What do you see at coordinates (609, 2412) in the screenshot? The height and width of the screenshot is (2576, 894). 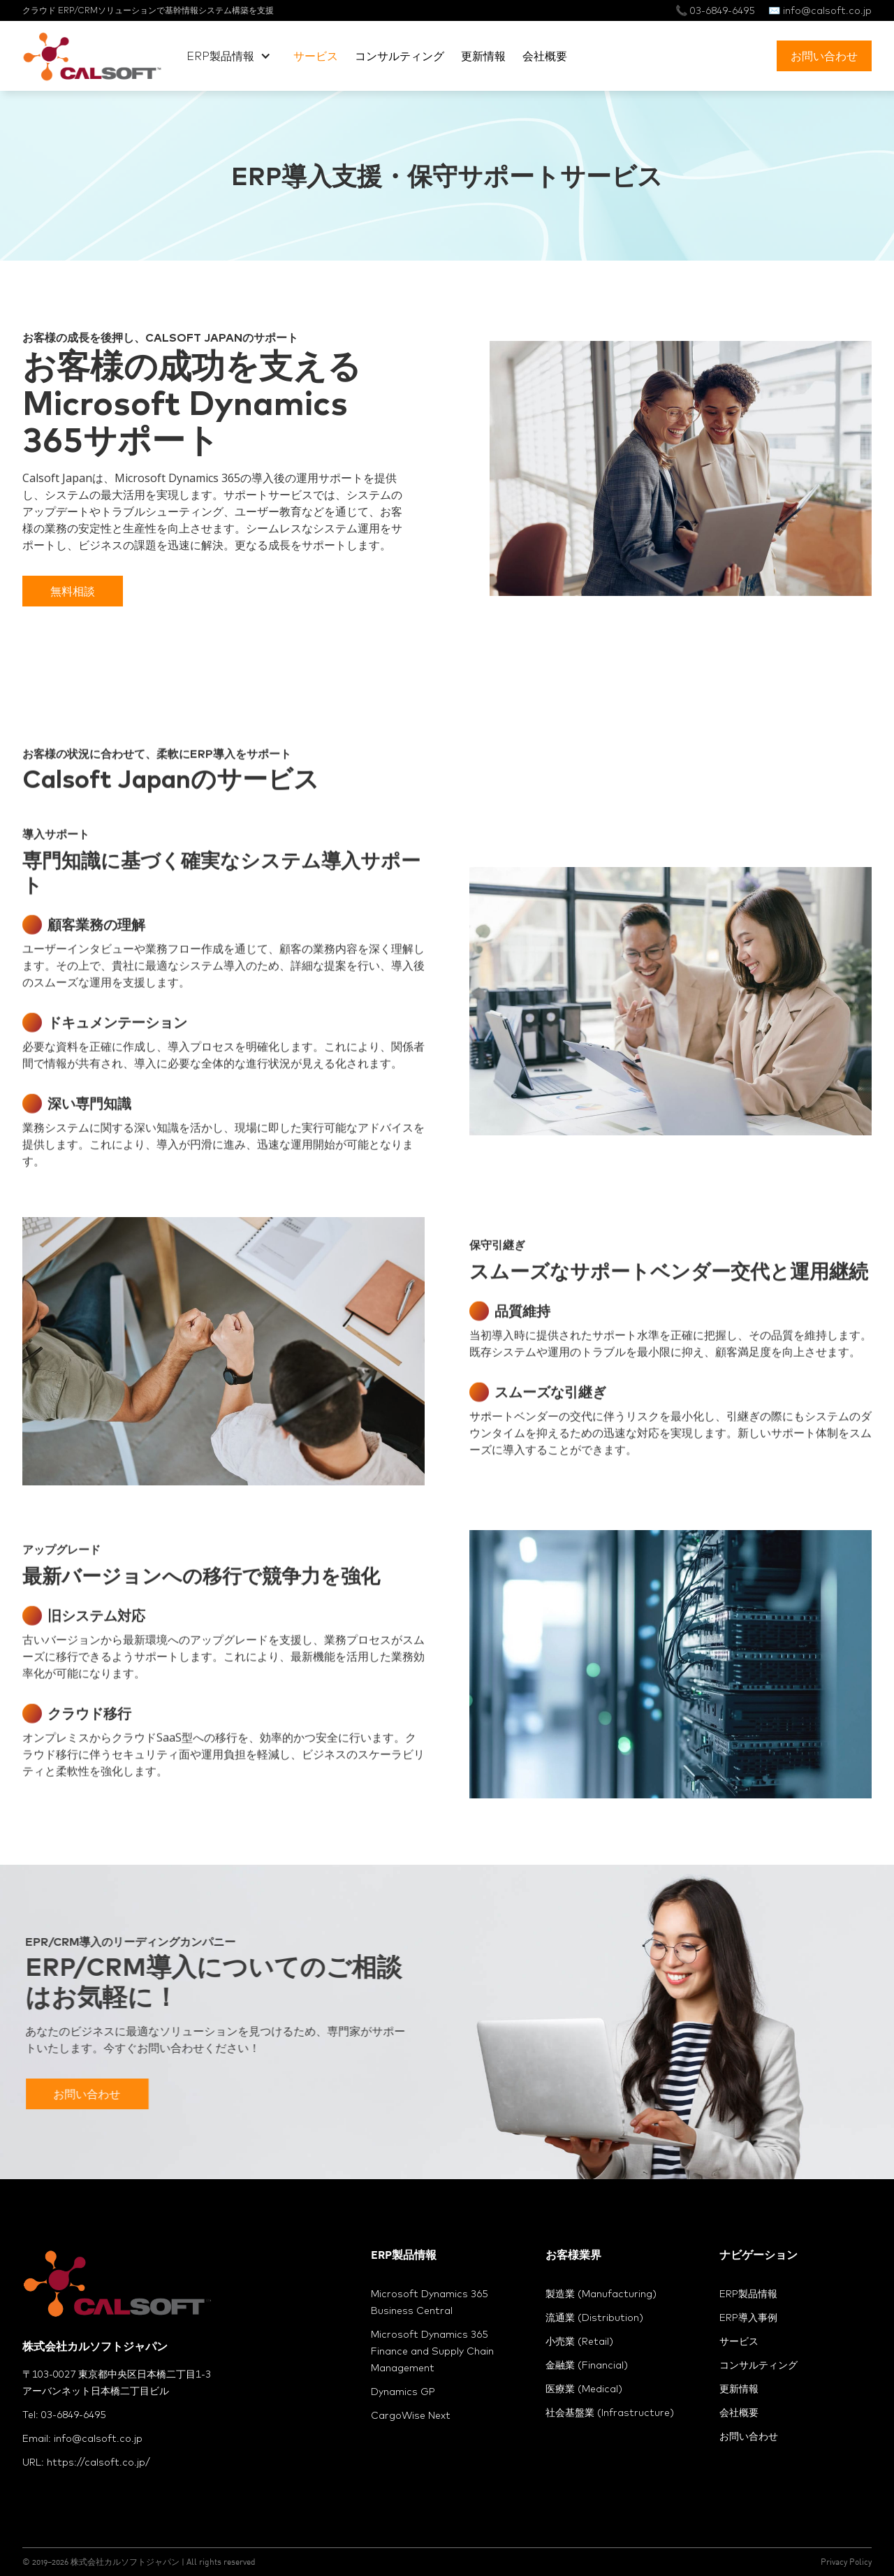 I see `社会基盤業 (Infrastructure)` at bounding box center [609, 2412].